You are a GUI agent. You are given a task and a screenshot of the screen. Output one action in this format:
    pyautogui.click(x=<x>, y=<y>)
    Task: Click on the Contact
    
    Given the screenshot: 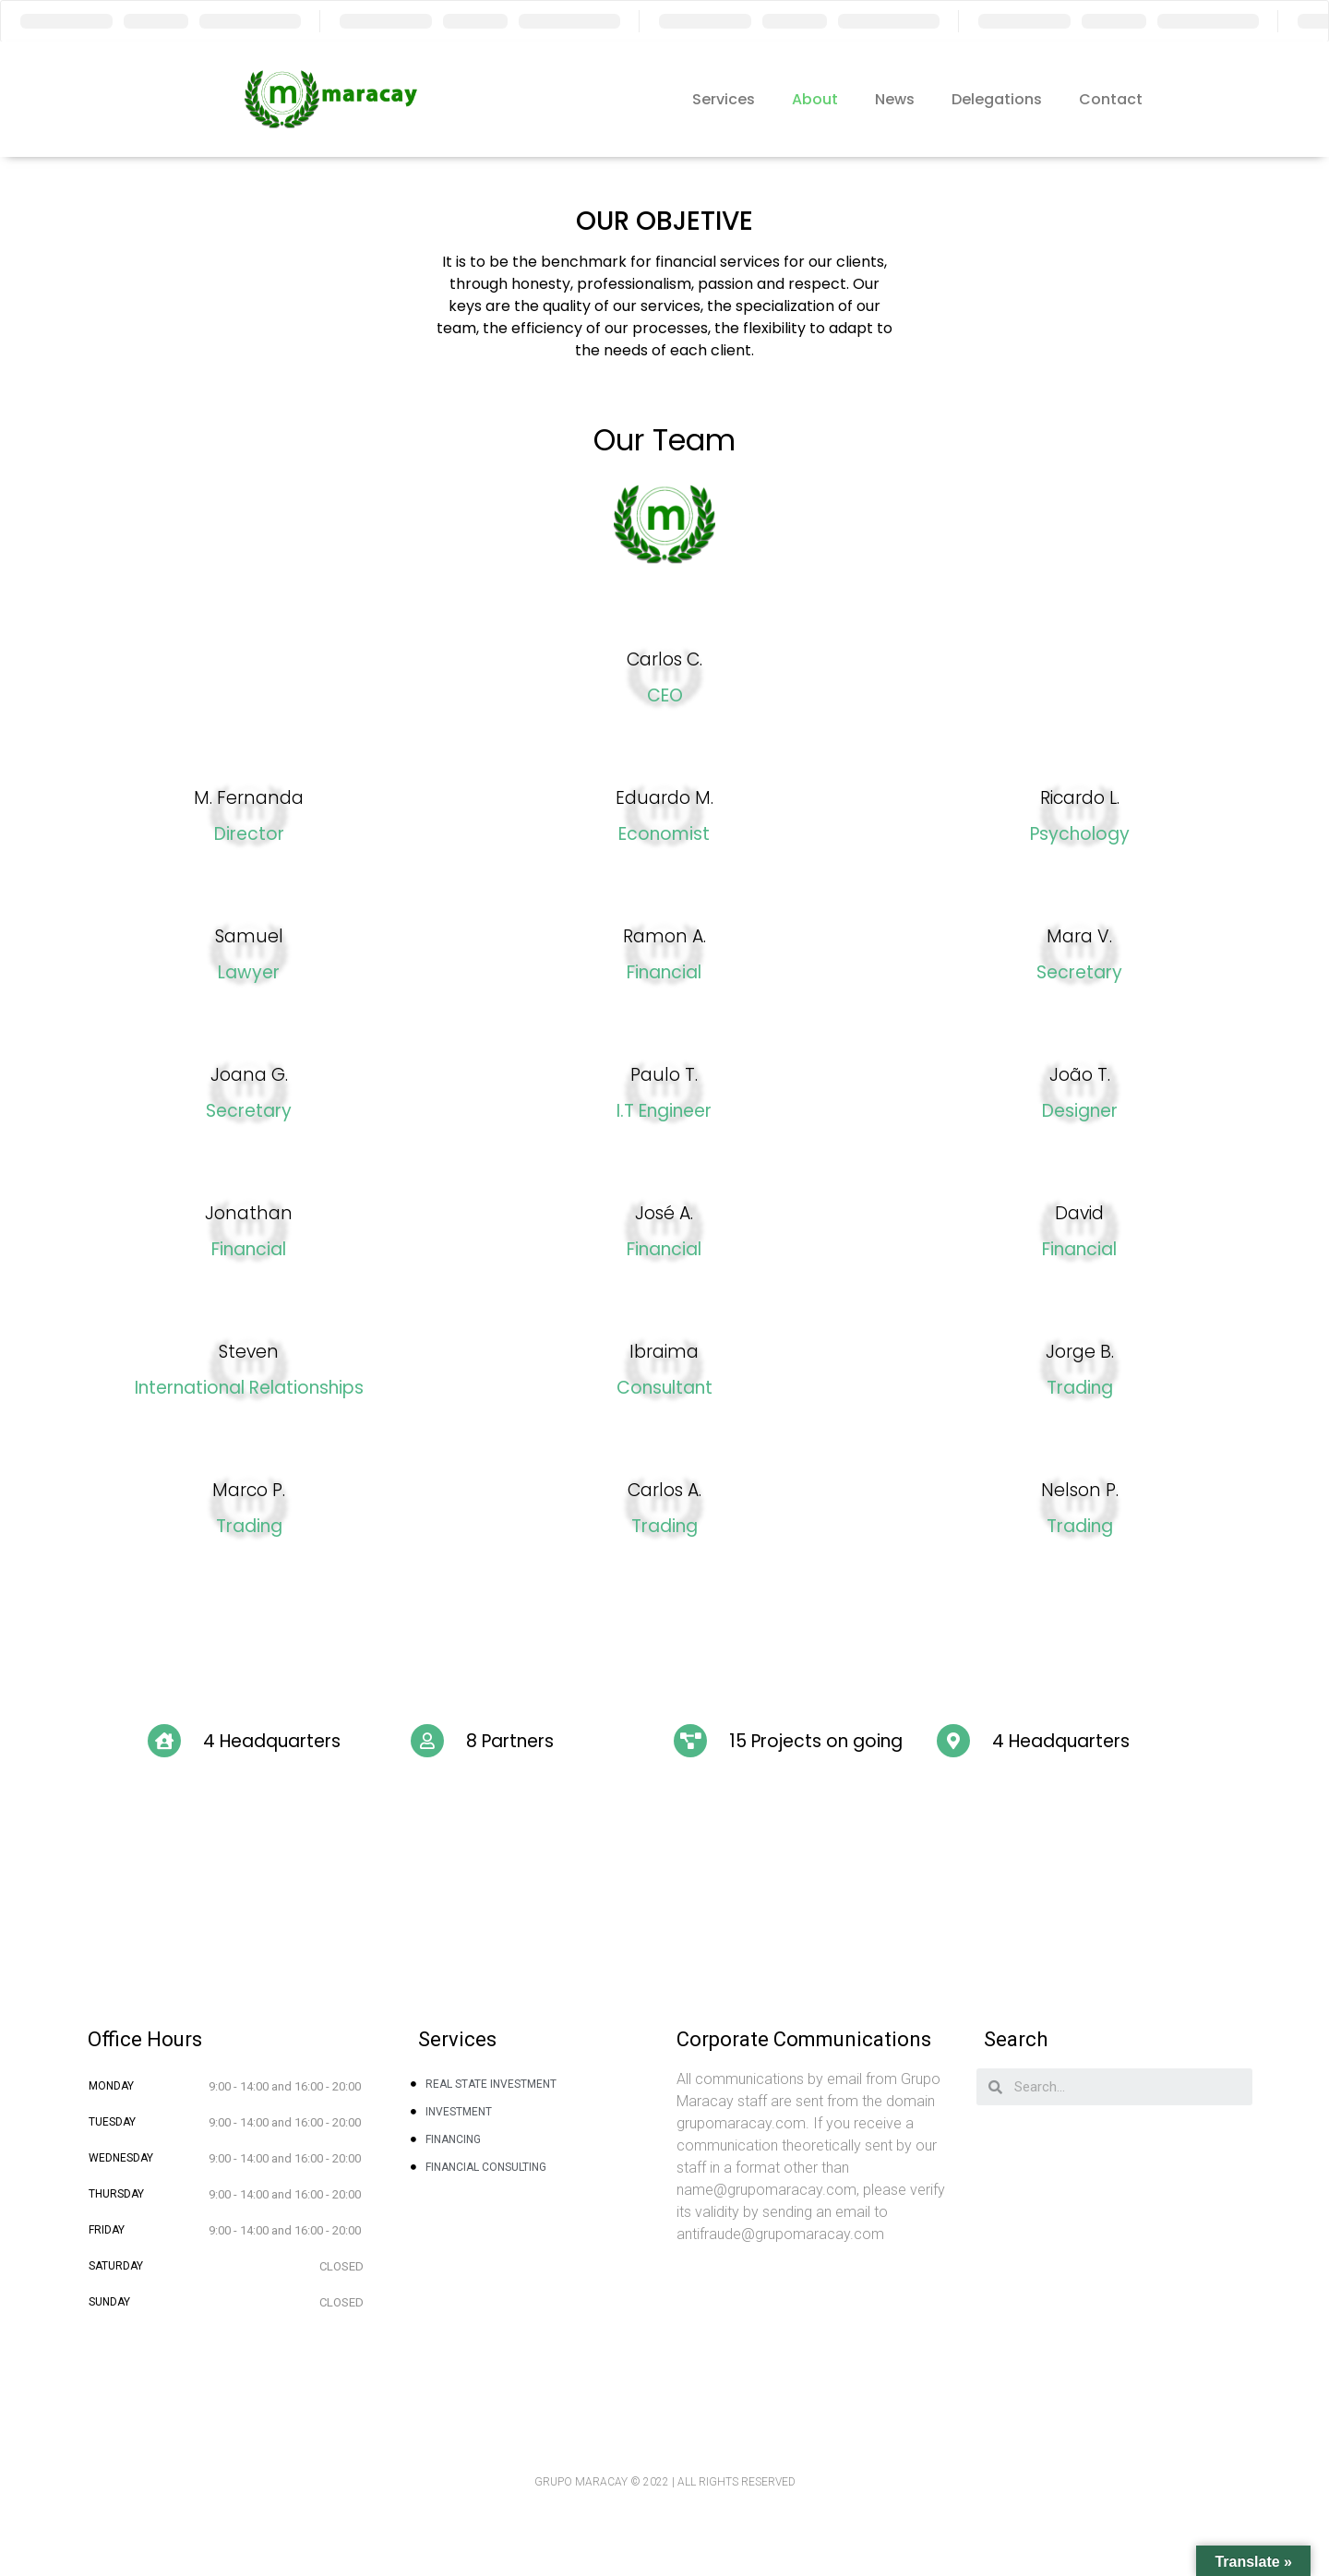 What is the action you would take?
    pyautogui.click(x=1111, y=99)
    